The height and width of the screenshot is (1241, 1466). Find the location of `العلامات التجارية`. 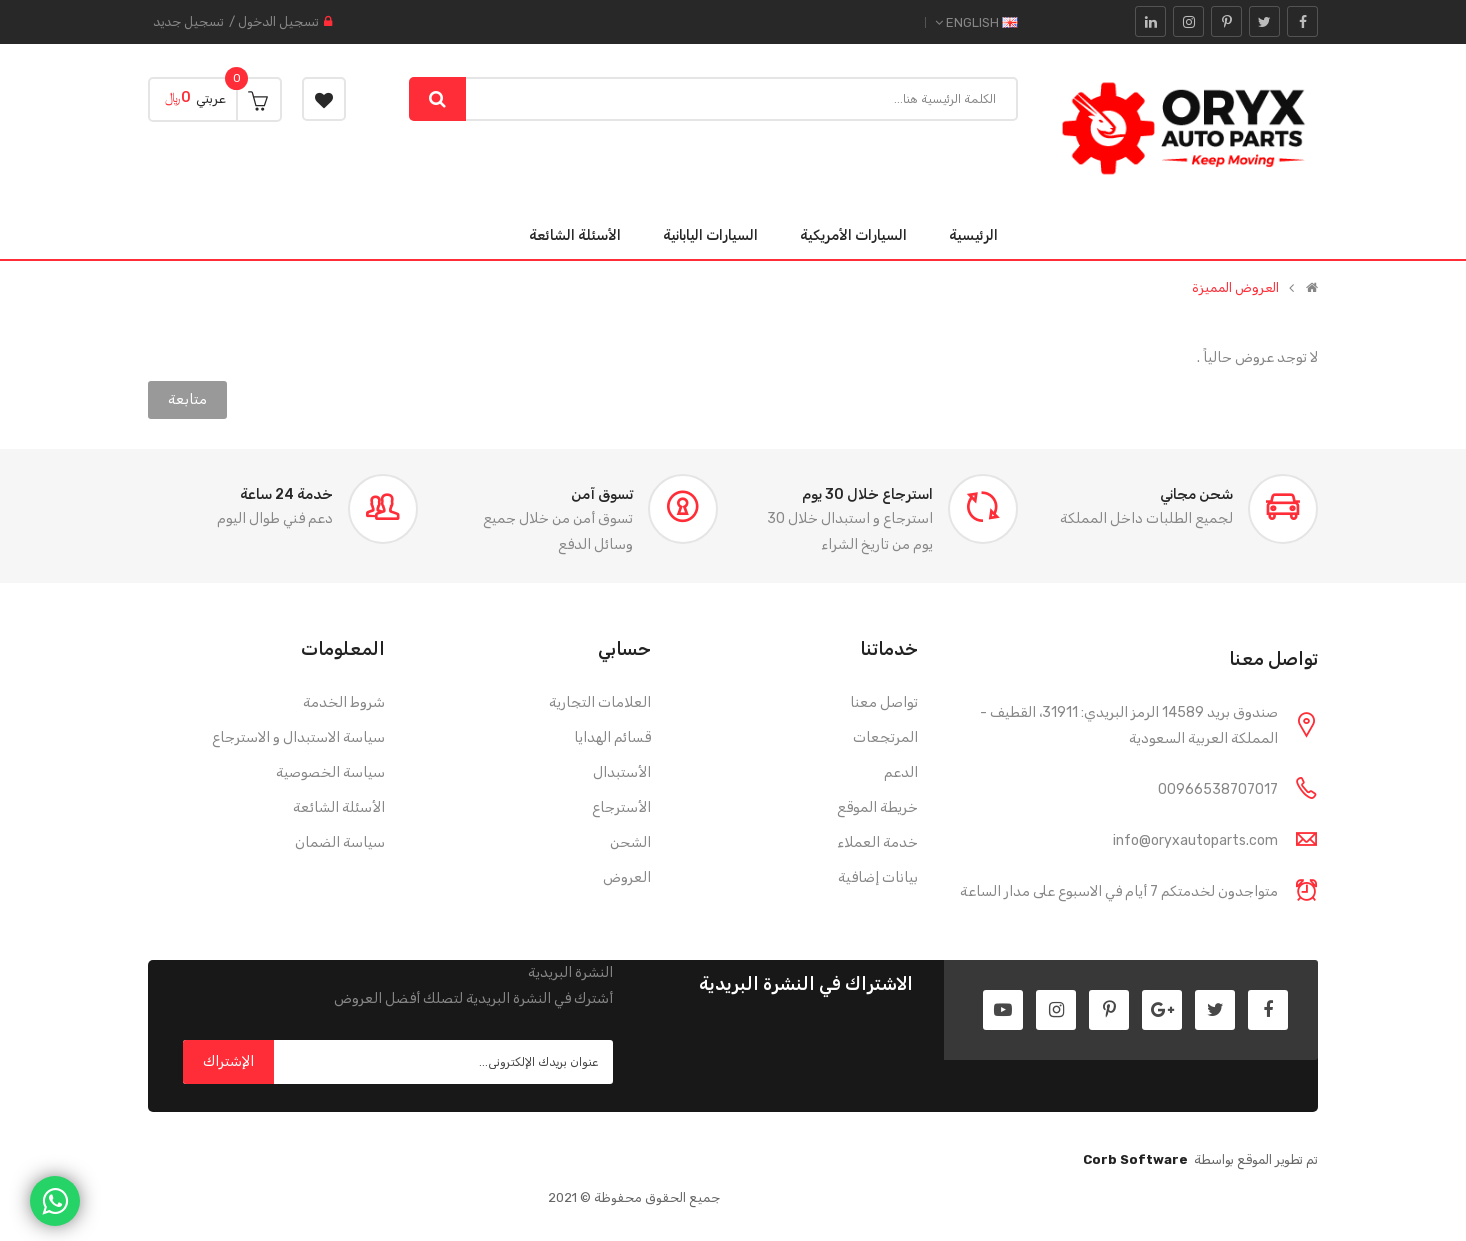

العلامات التجارية is located at coordinates (600, 702).